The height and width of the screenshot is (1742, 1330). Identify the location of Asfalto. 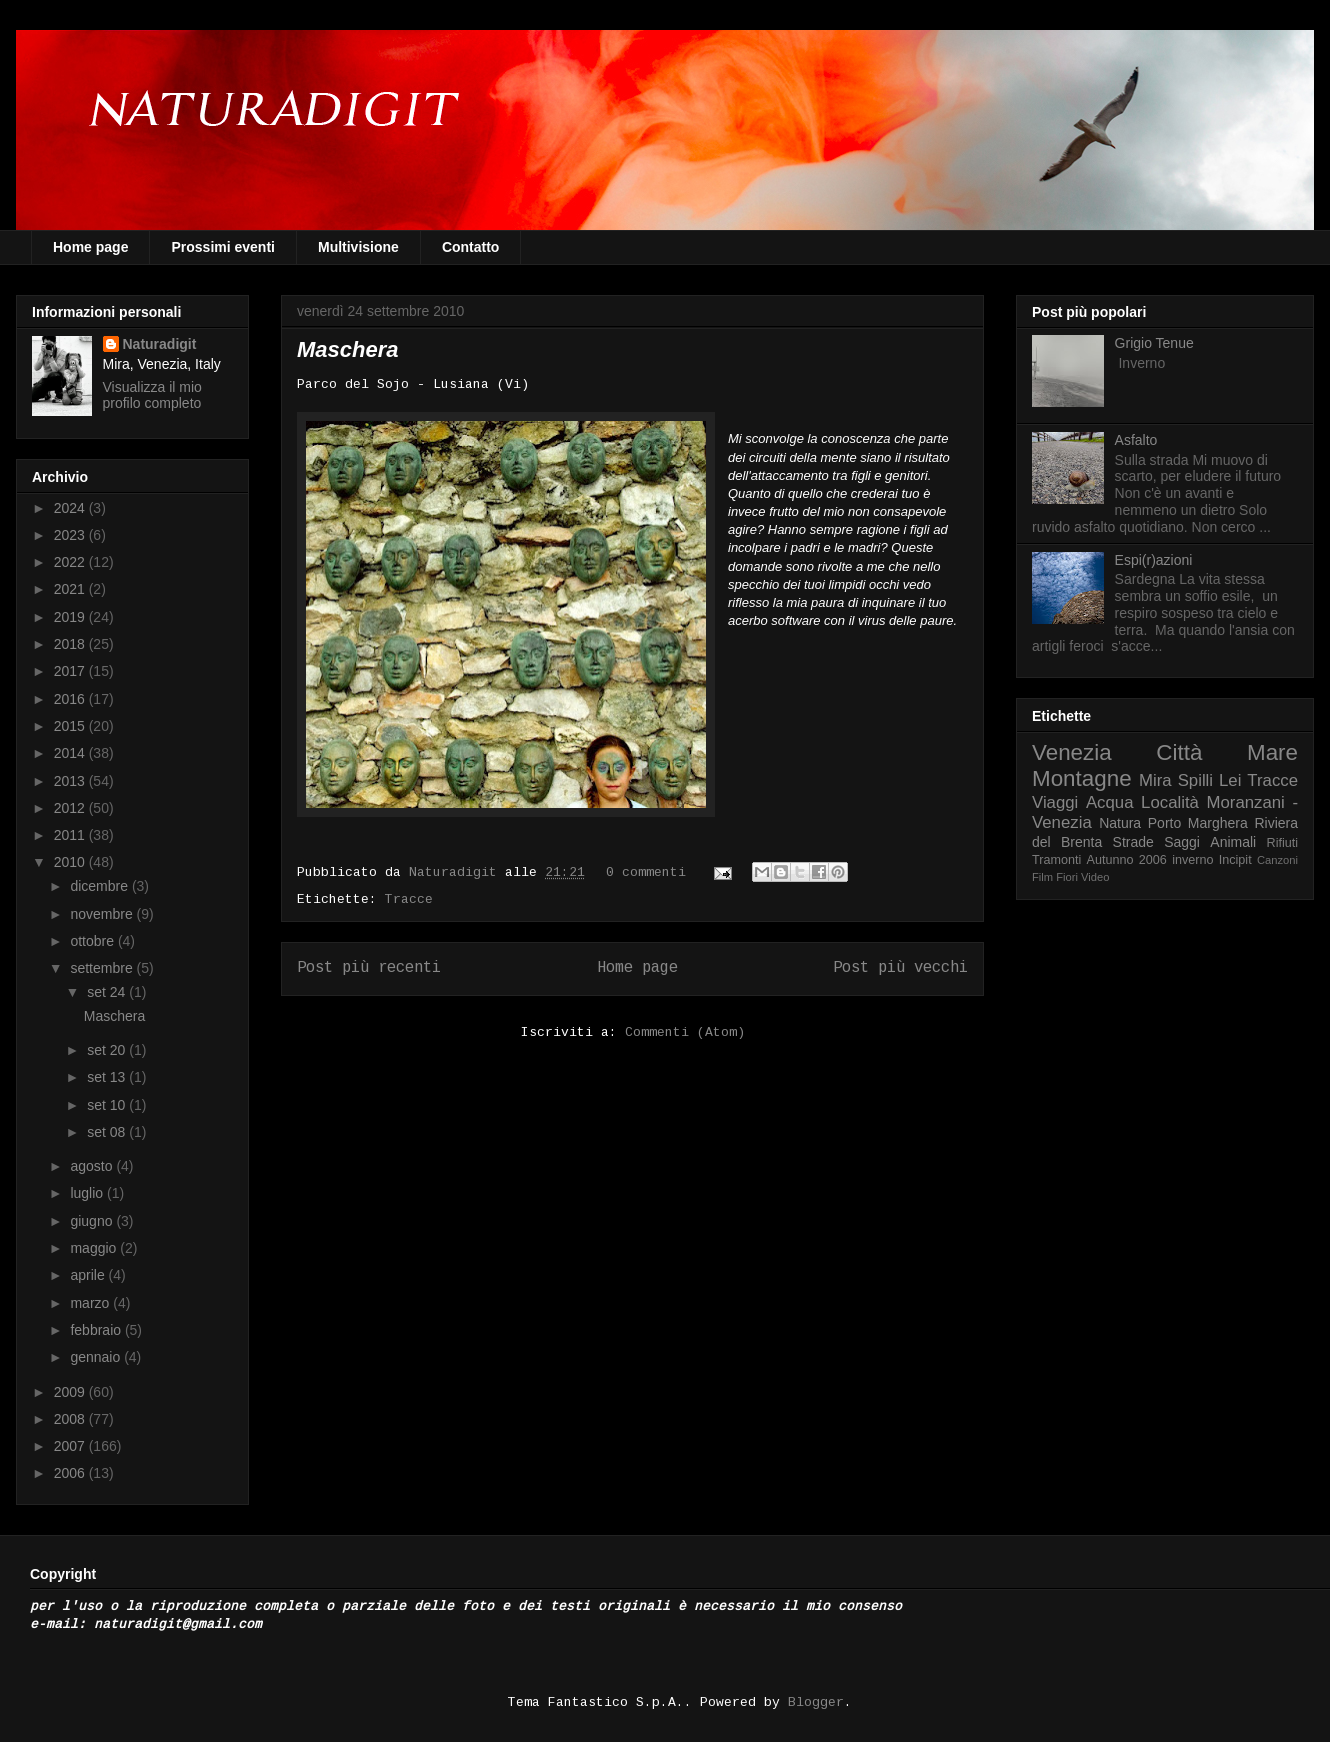
(1136, 440).